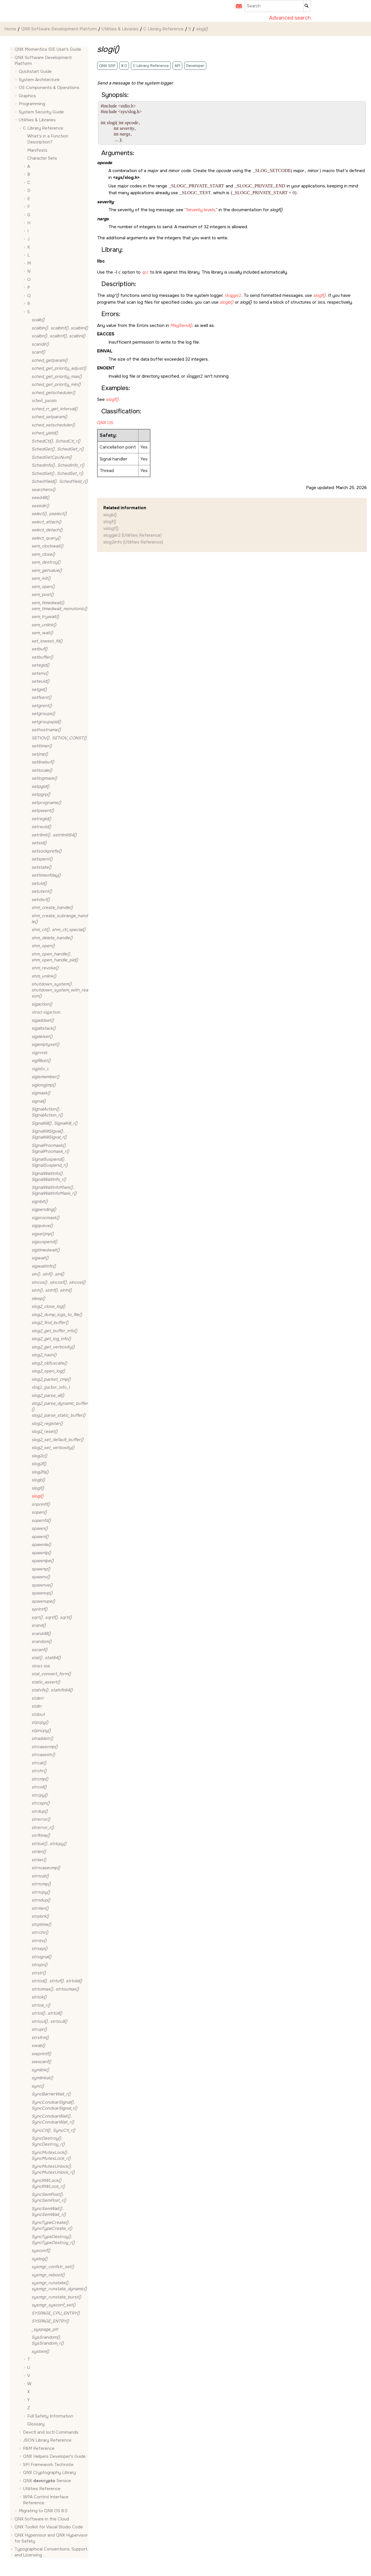 The height and width of the screenshot is (2576, 371). I want to click on Glossary, so click(36, 2424).